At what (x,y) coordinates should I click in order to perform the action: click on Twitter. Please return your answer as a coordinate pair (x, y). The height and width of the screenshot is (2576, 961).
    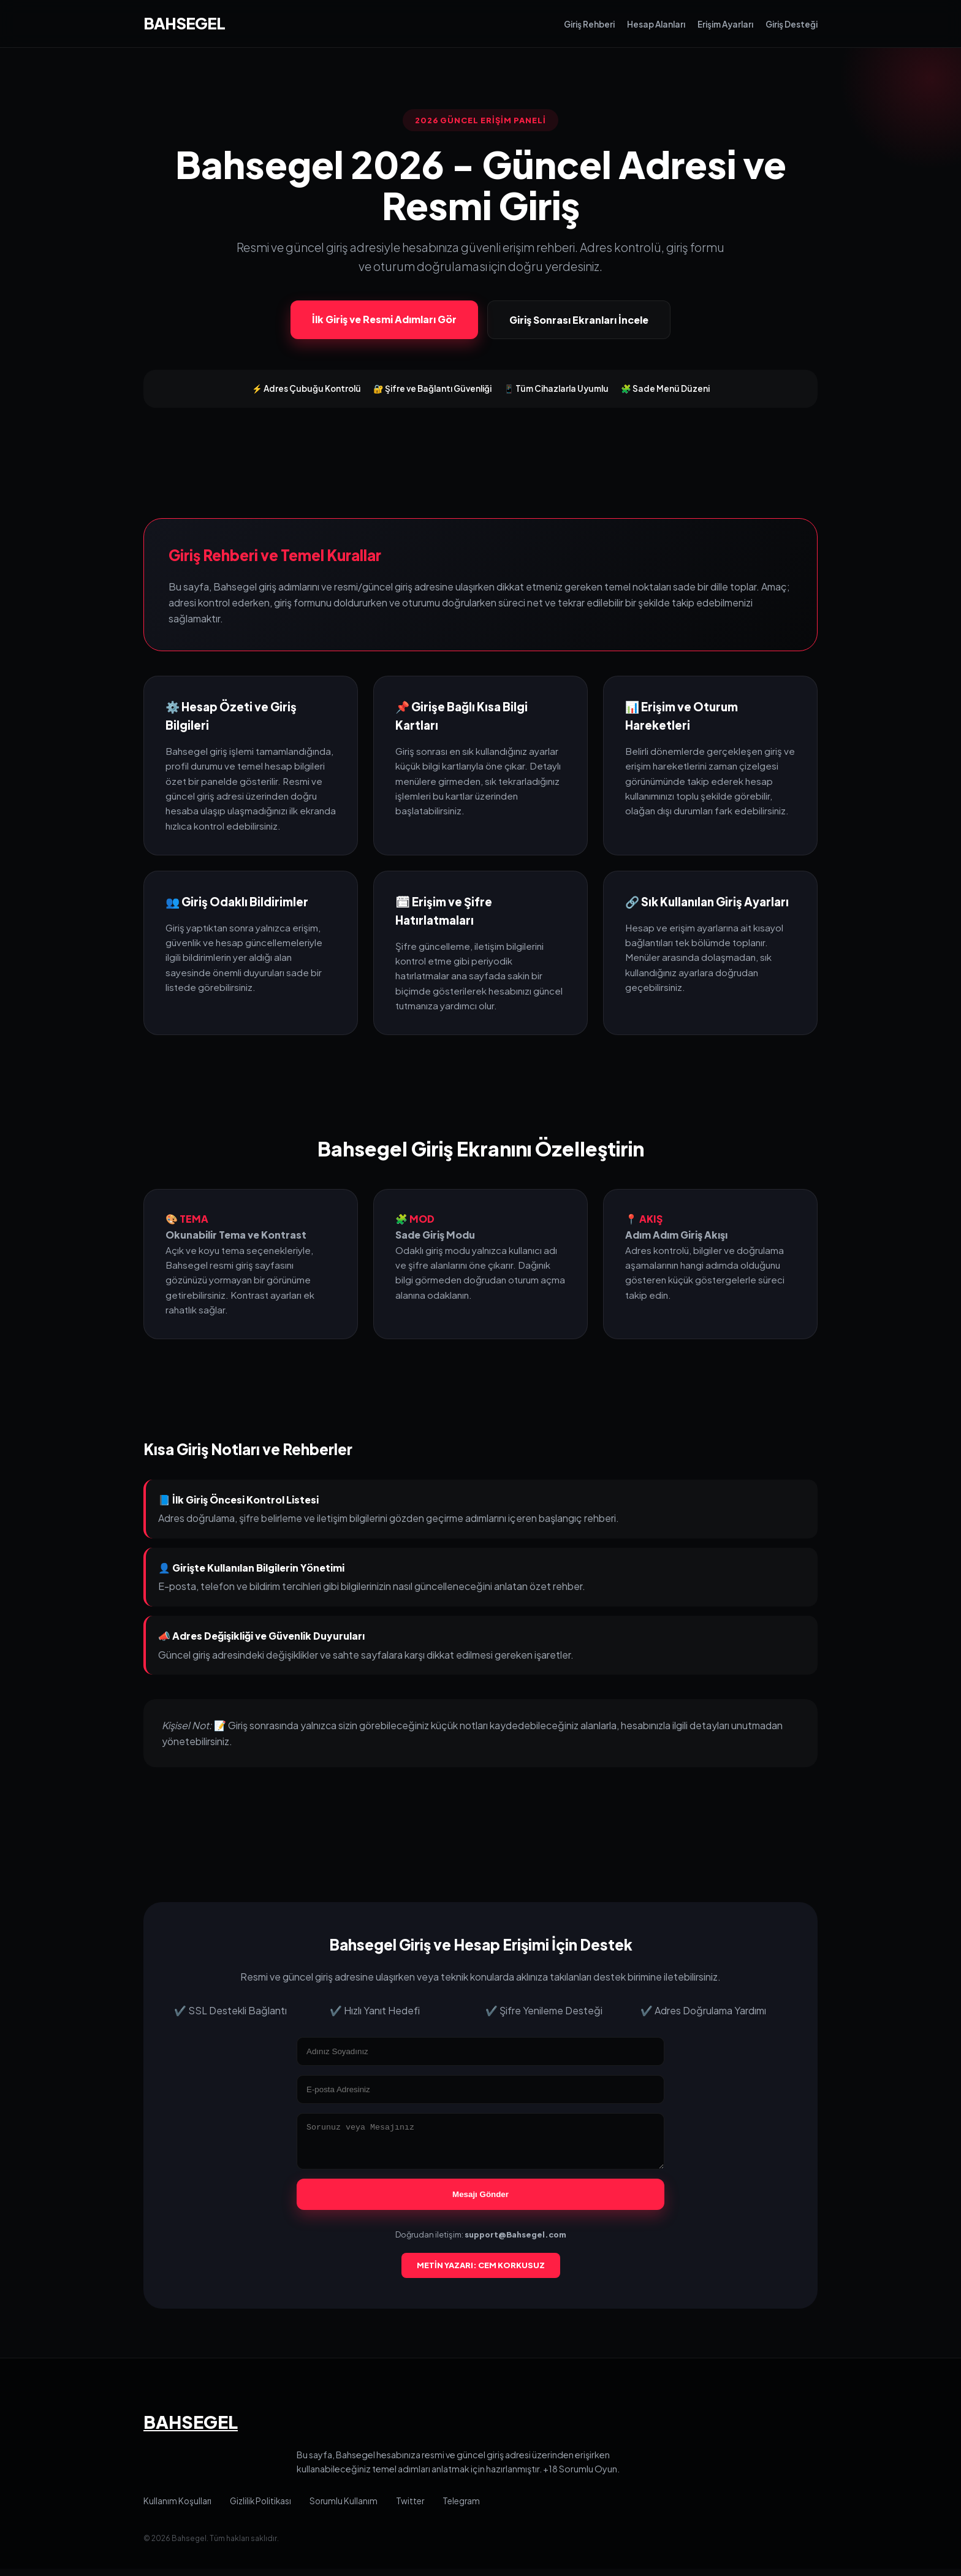
    Looking at the image, I should click on (410, 2508).